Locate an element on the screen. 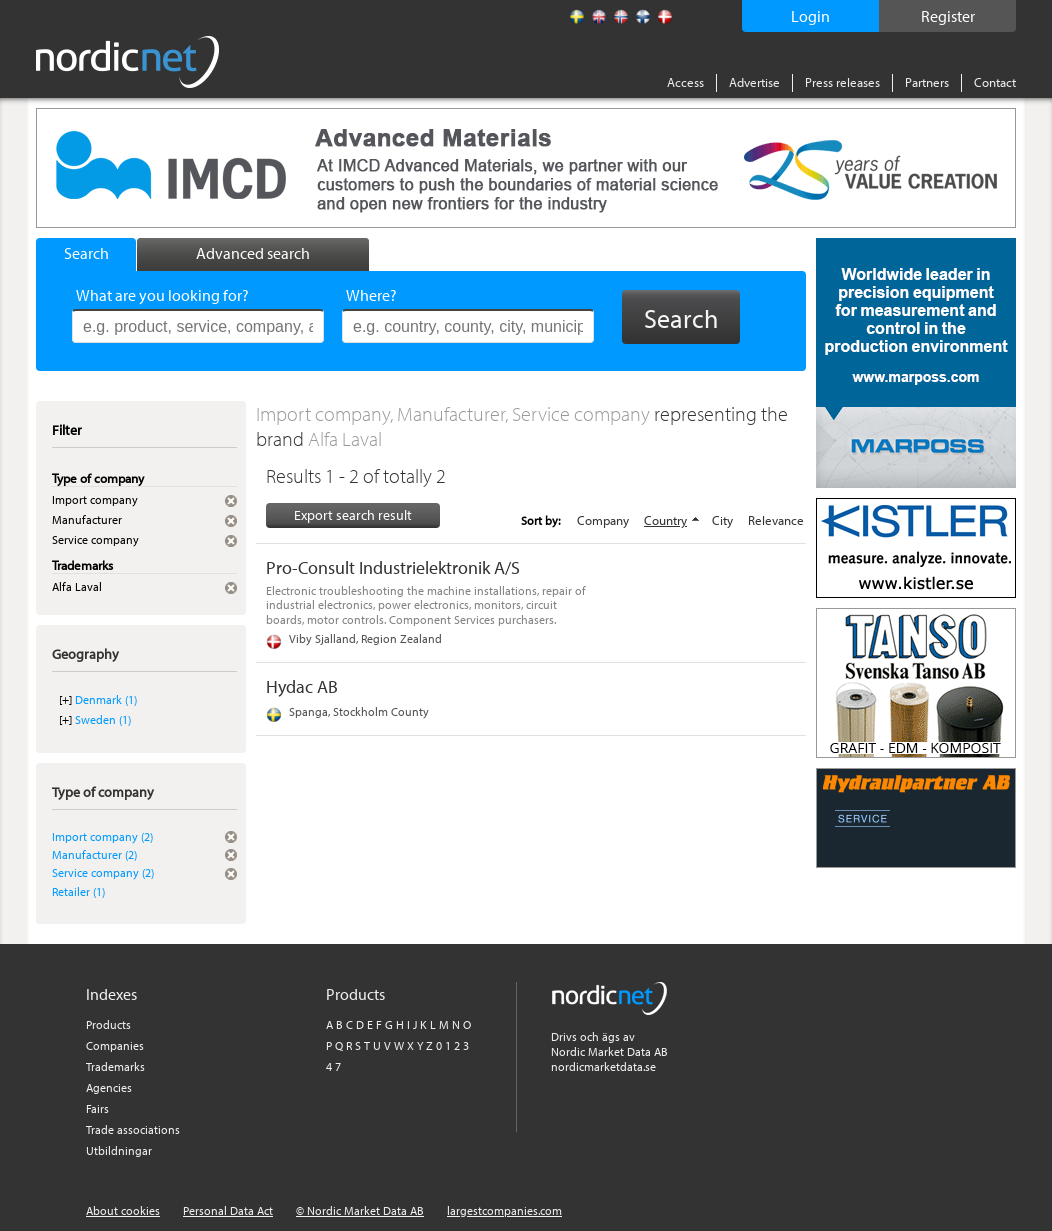  Advertise is located at coordinates (754, 82).